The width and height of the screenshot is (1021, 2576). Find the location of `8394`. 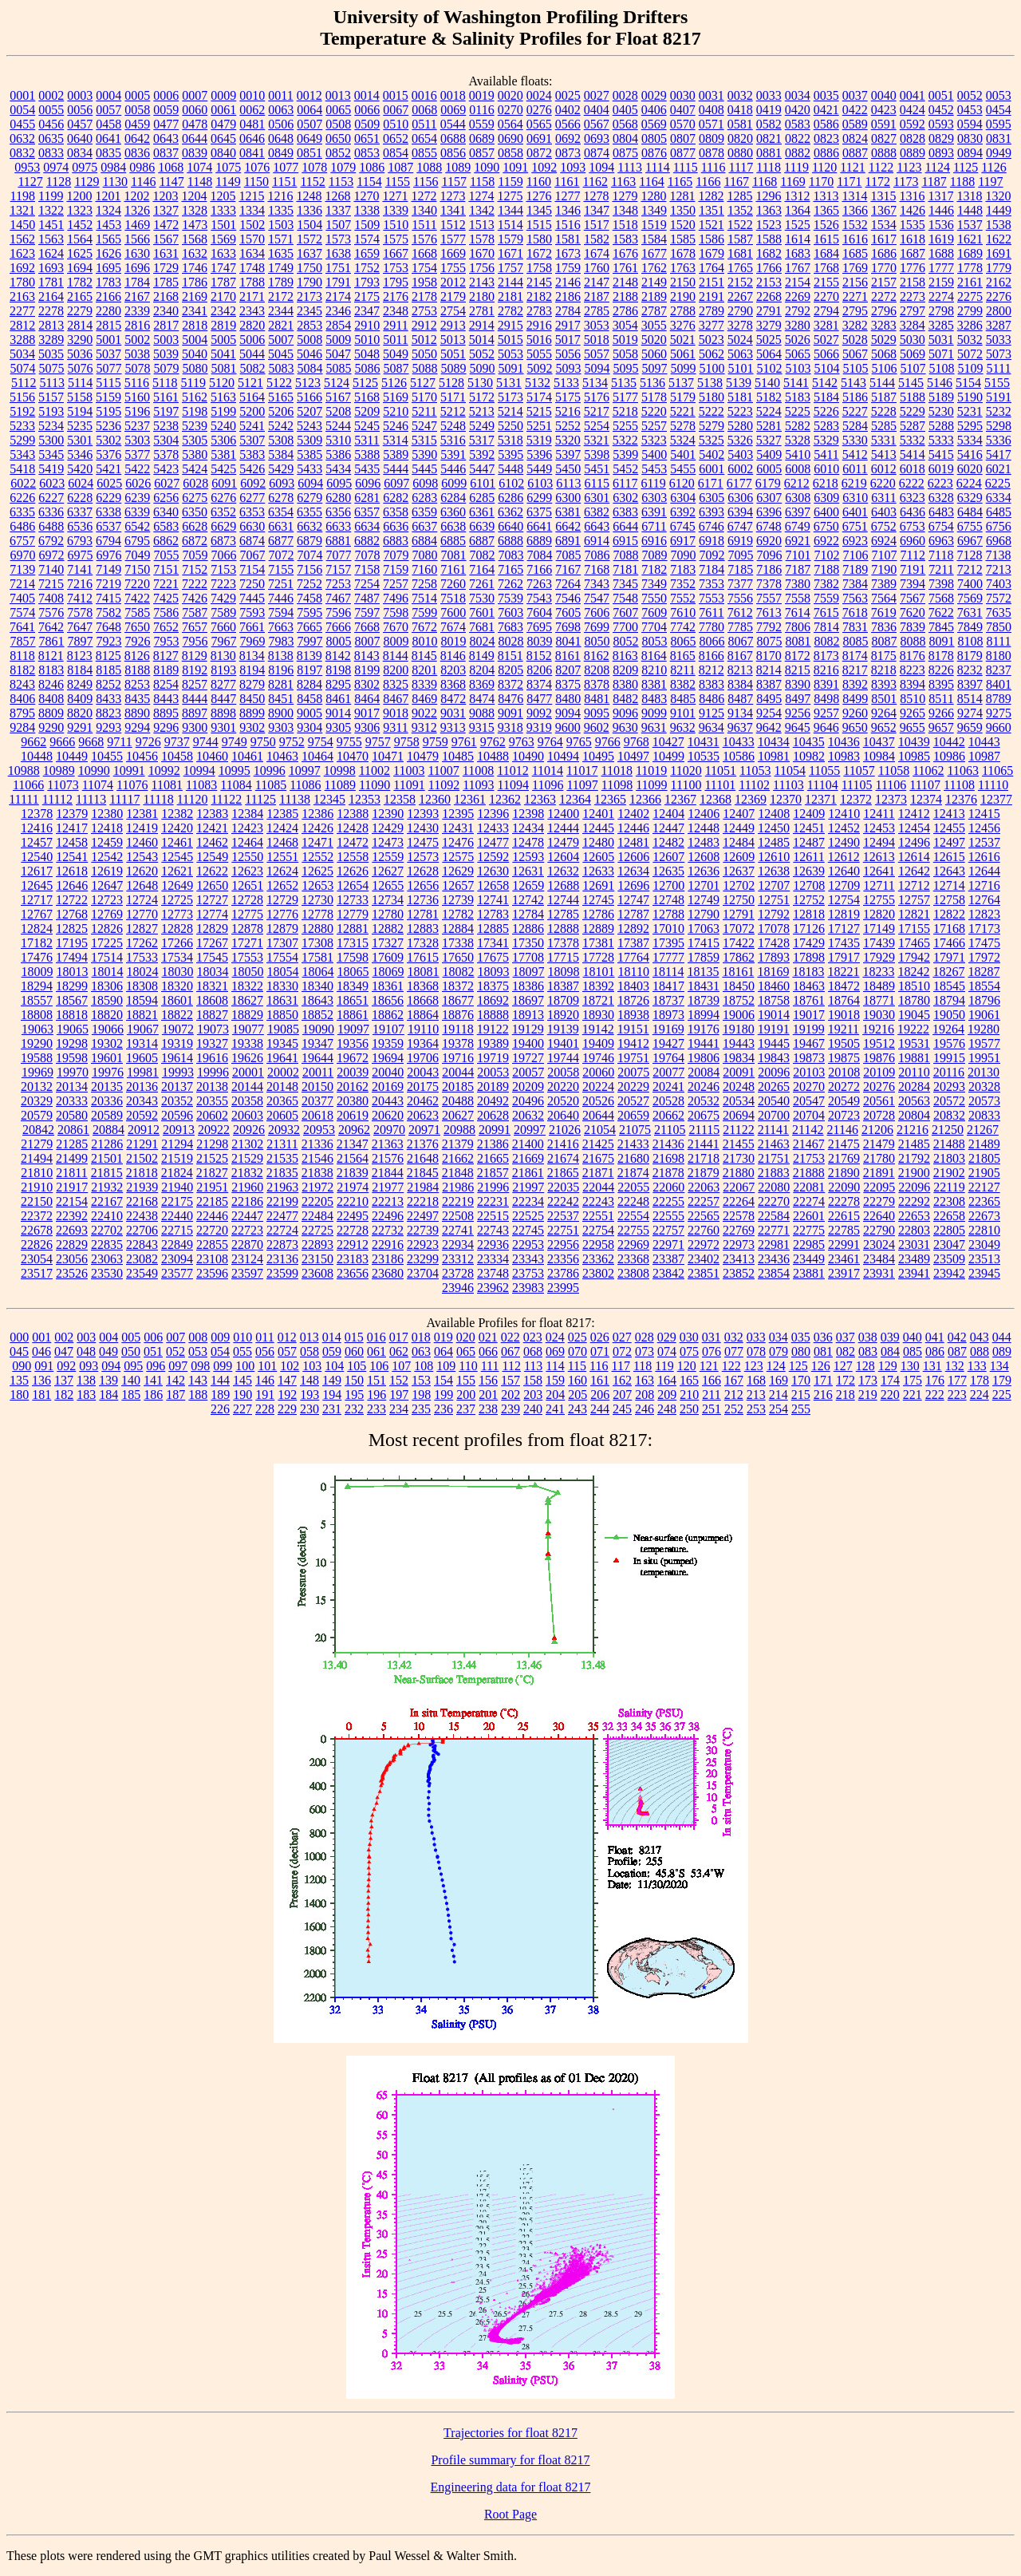

8394 is located at coordinates (912, 684).